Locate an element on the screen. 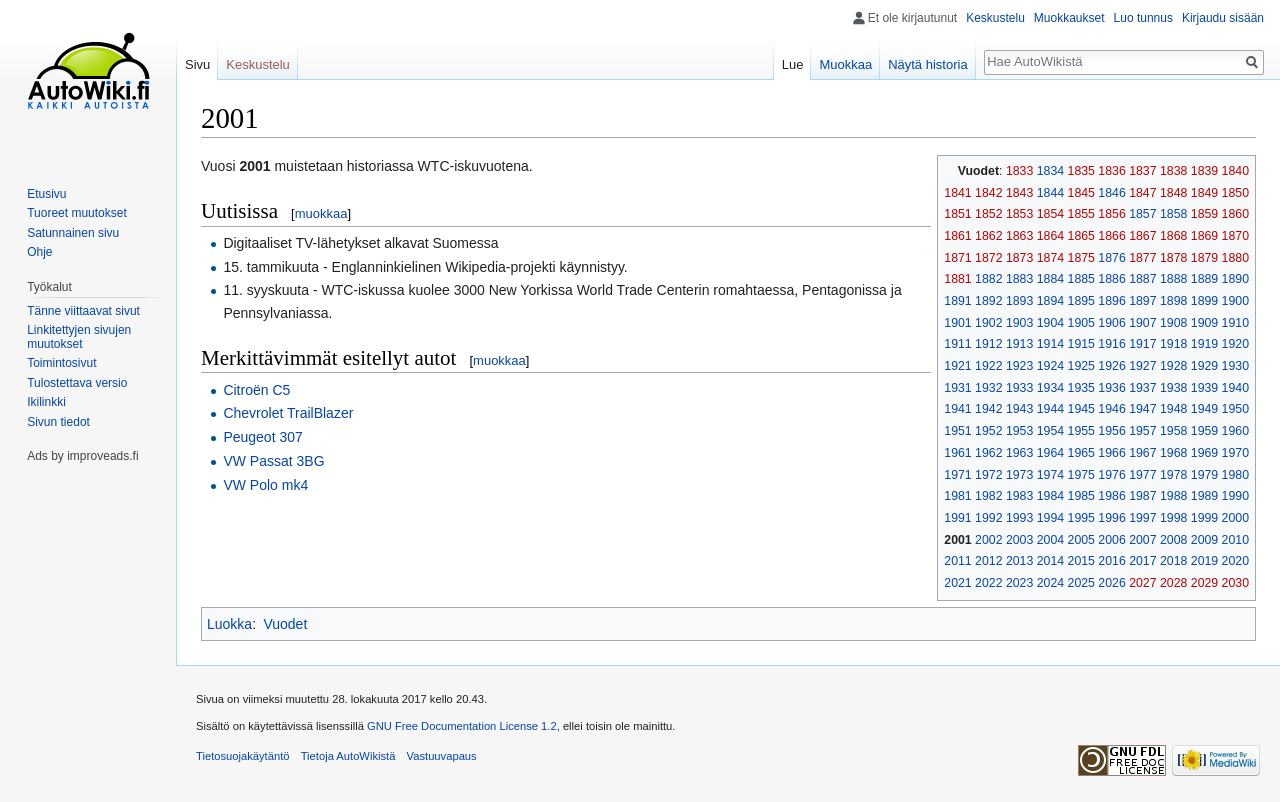 This screenshot has height=802, width=1280. 1879 is located at coordinates (1204, 258).